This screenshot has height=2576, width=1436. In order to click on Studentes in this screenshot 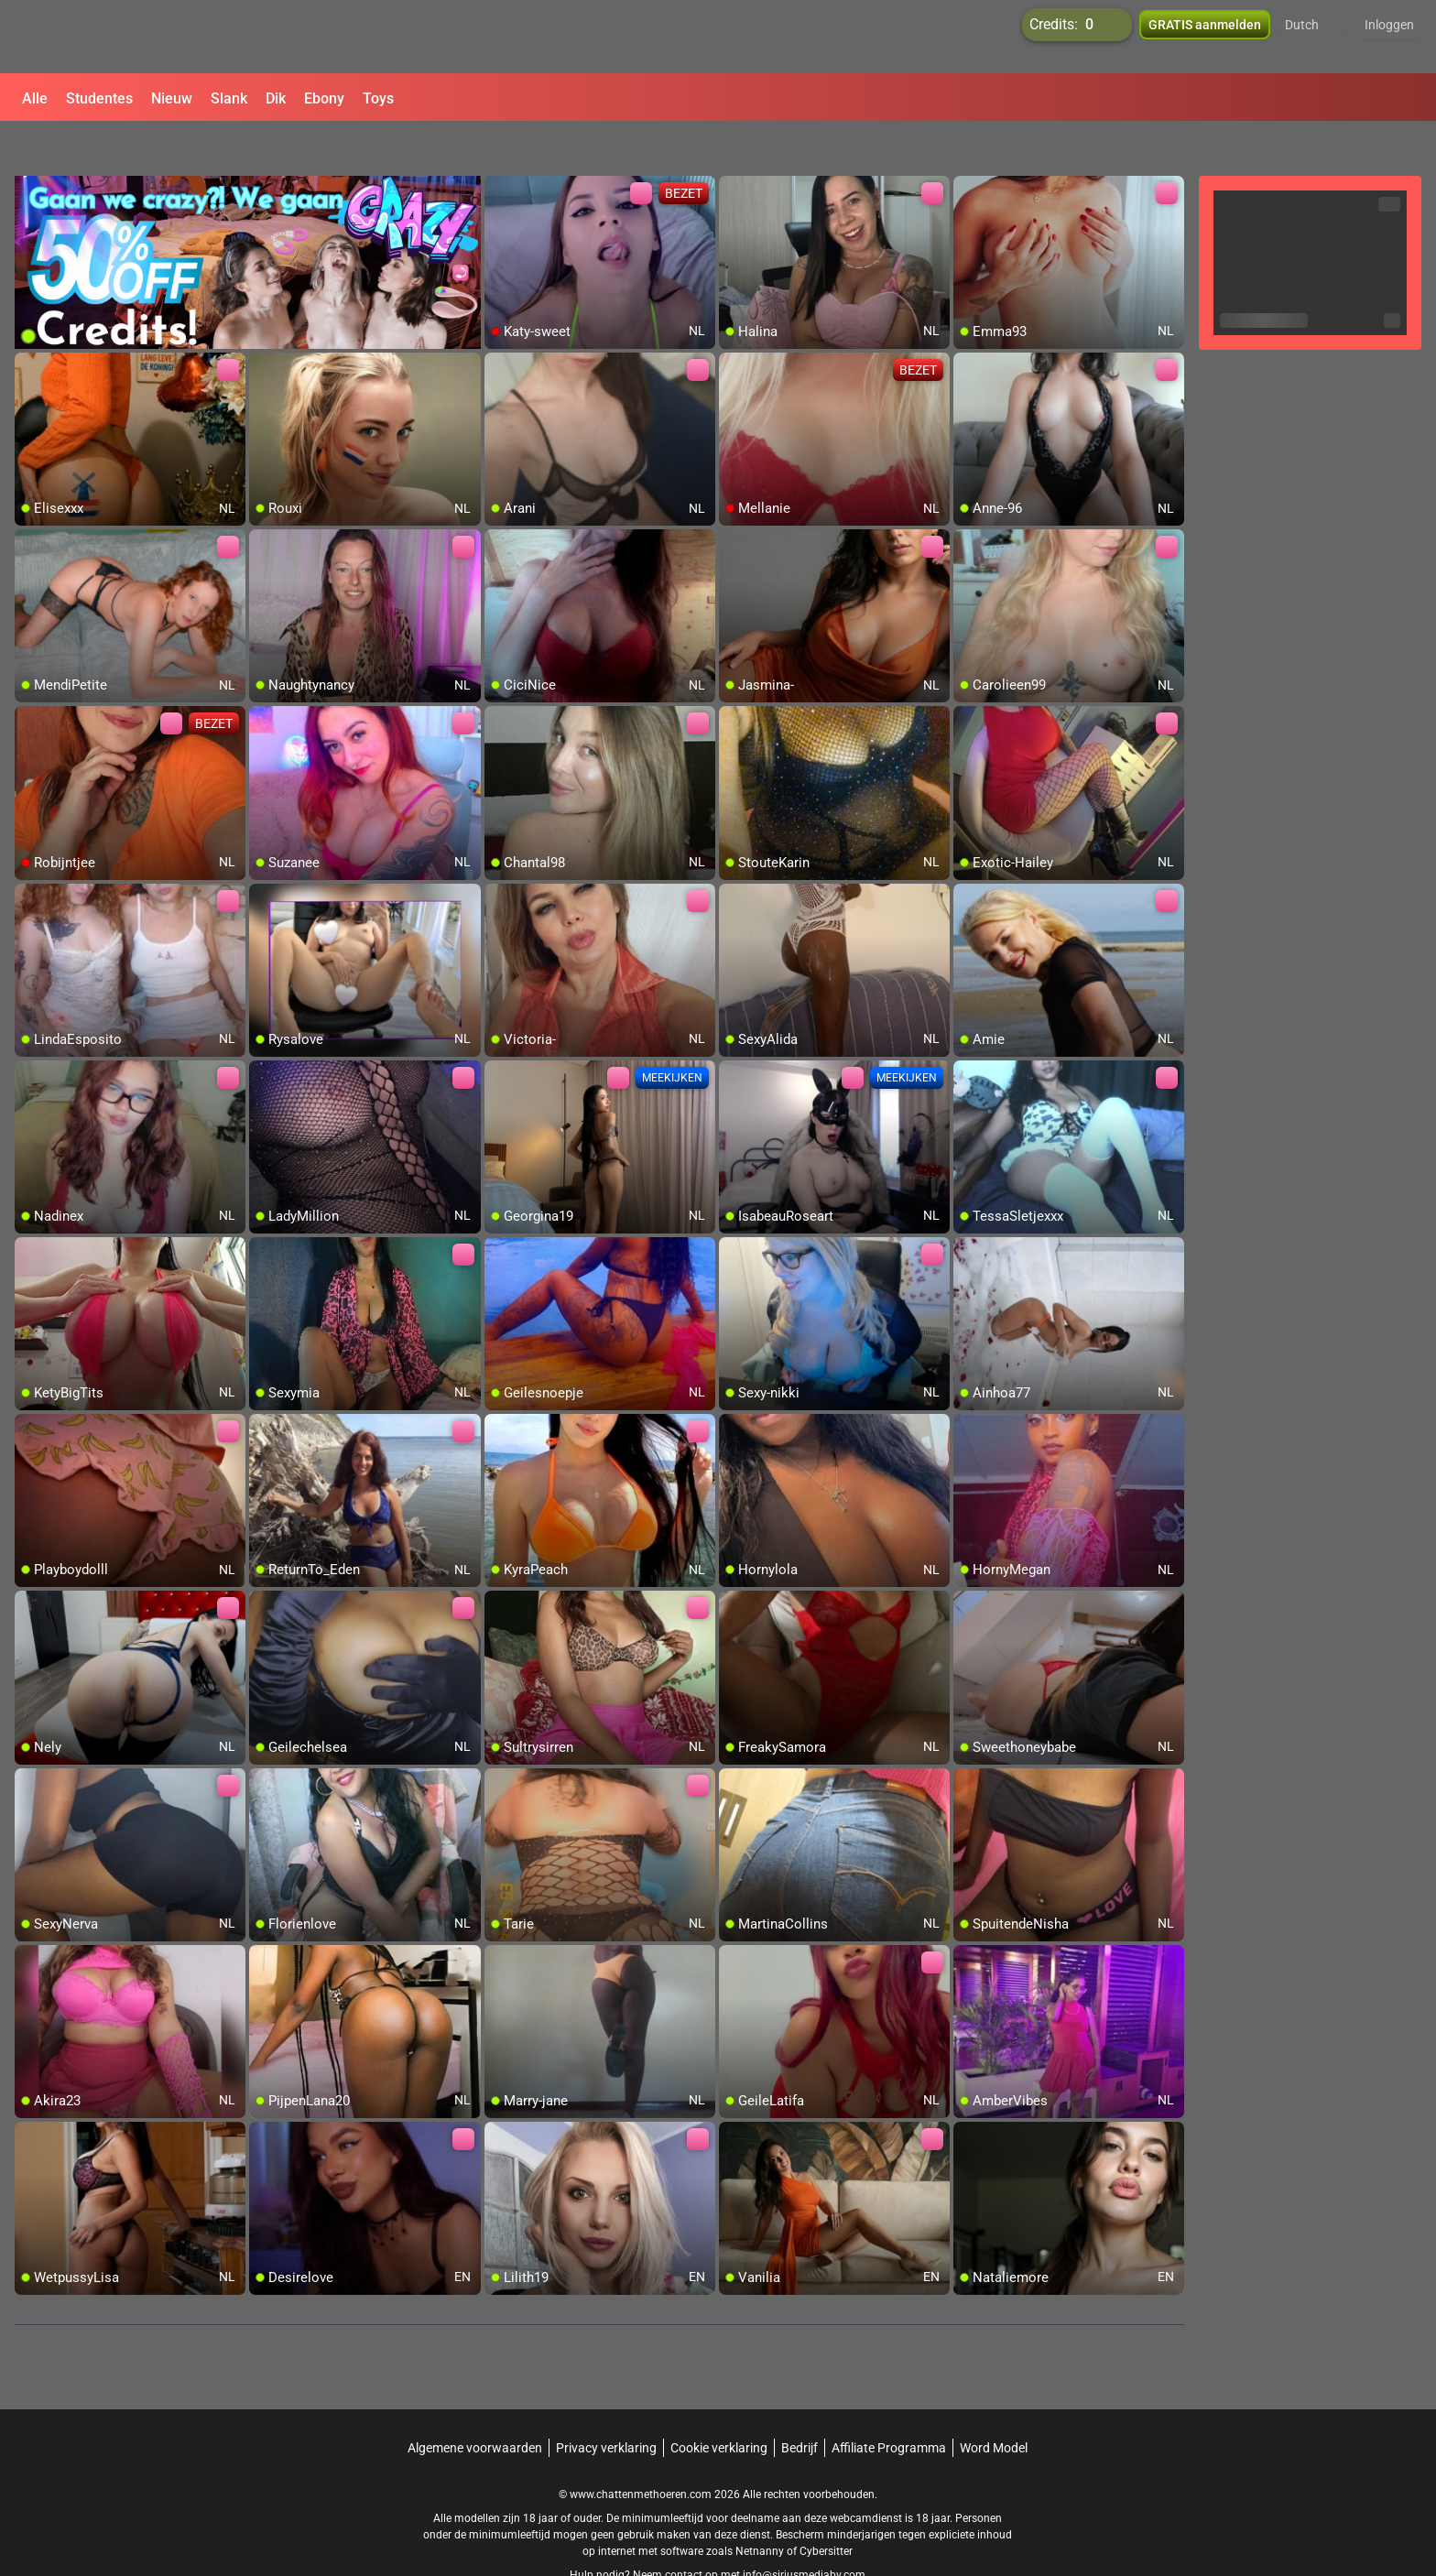, I will do `click(99, 98)`.